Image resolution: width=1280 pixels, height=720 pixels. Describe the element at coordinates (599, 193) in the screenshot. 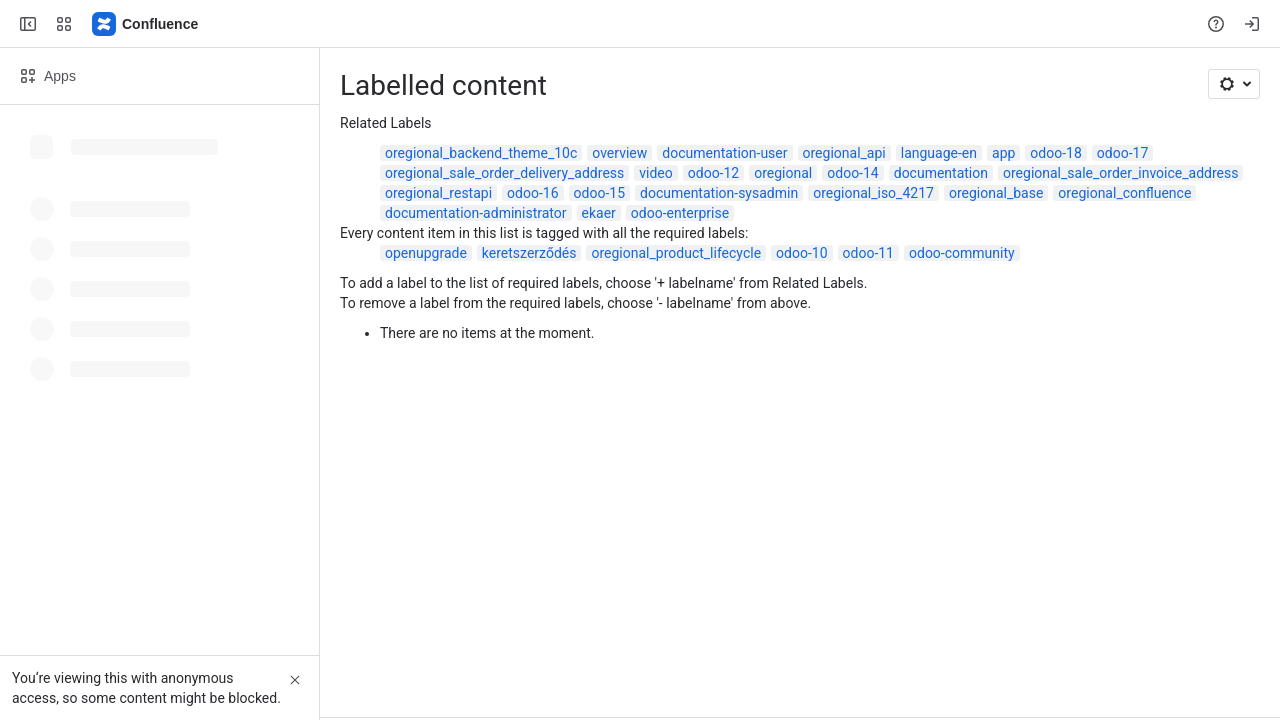

I see `odoo-15` at that location.